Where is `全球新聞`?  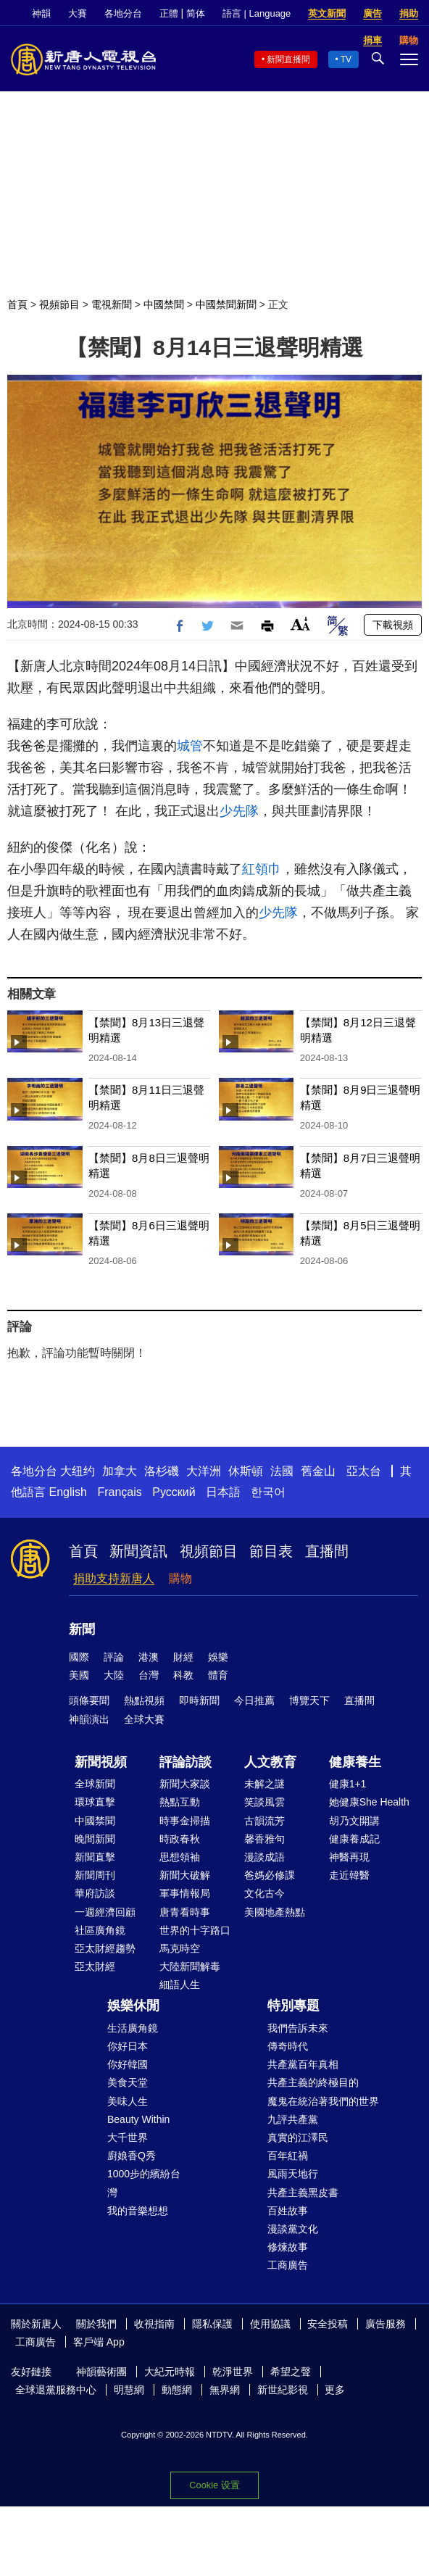 全球新聞 is located at coordinates (95, 1784).